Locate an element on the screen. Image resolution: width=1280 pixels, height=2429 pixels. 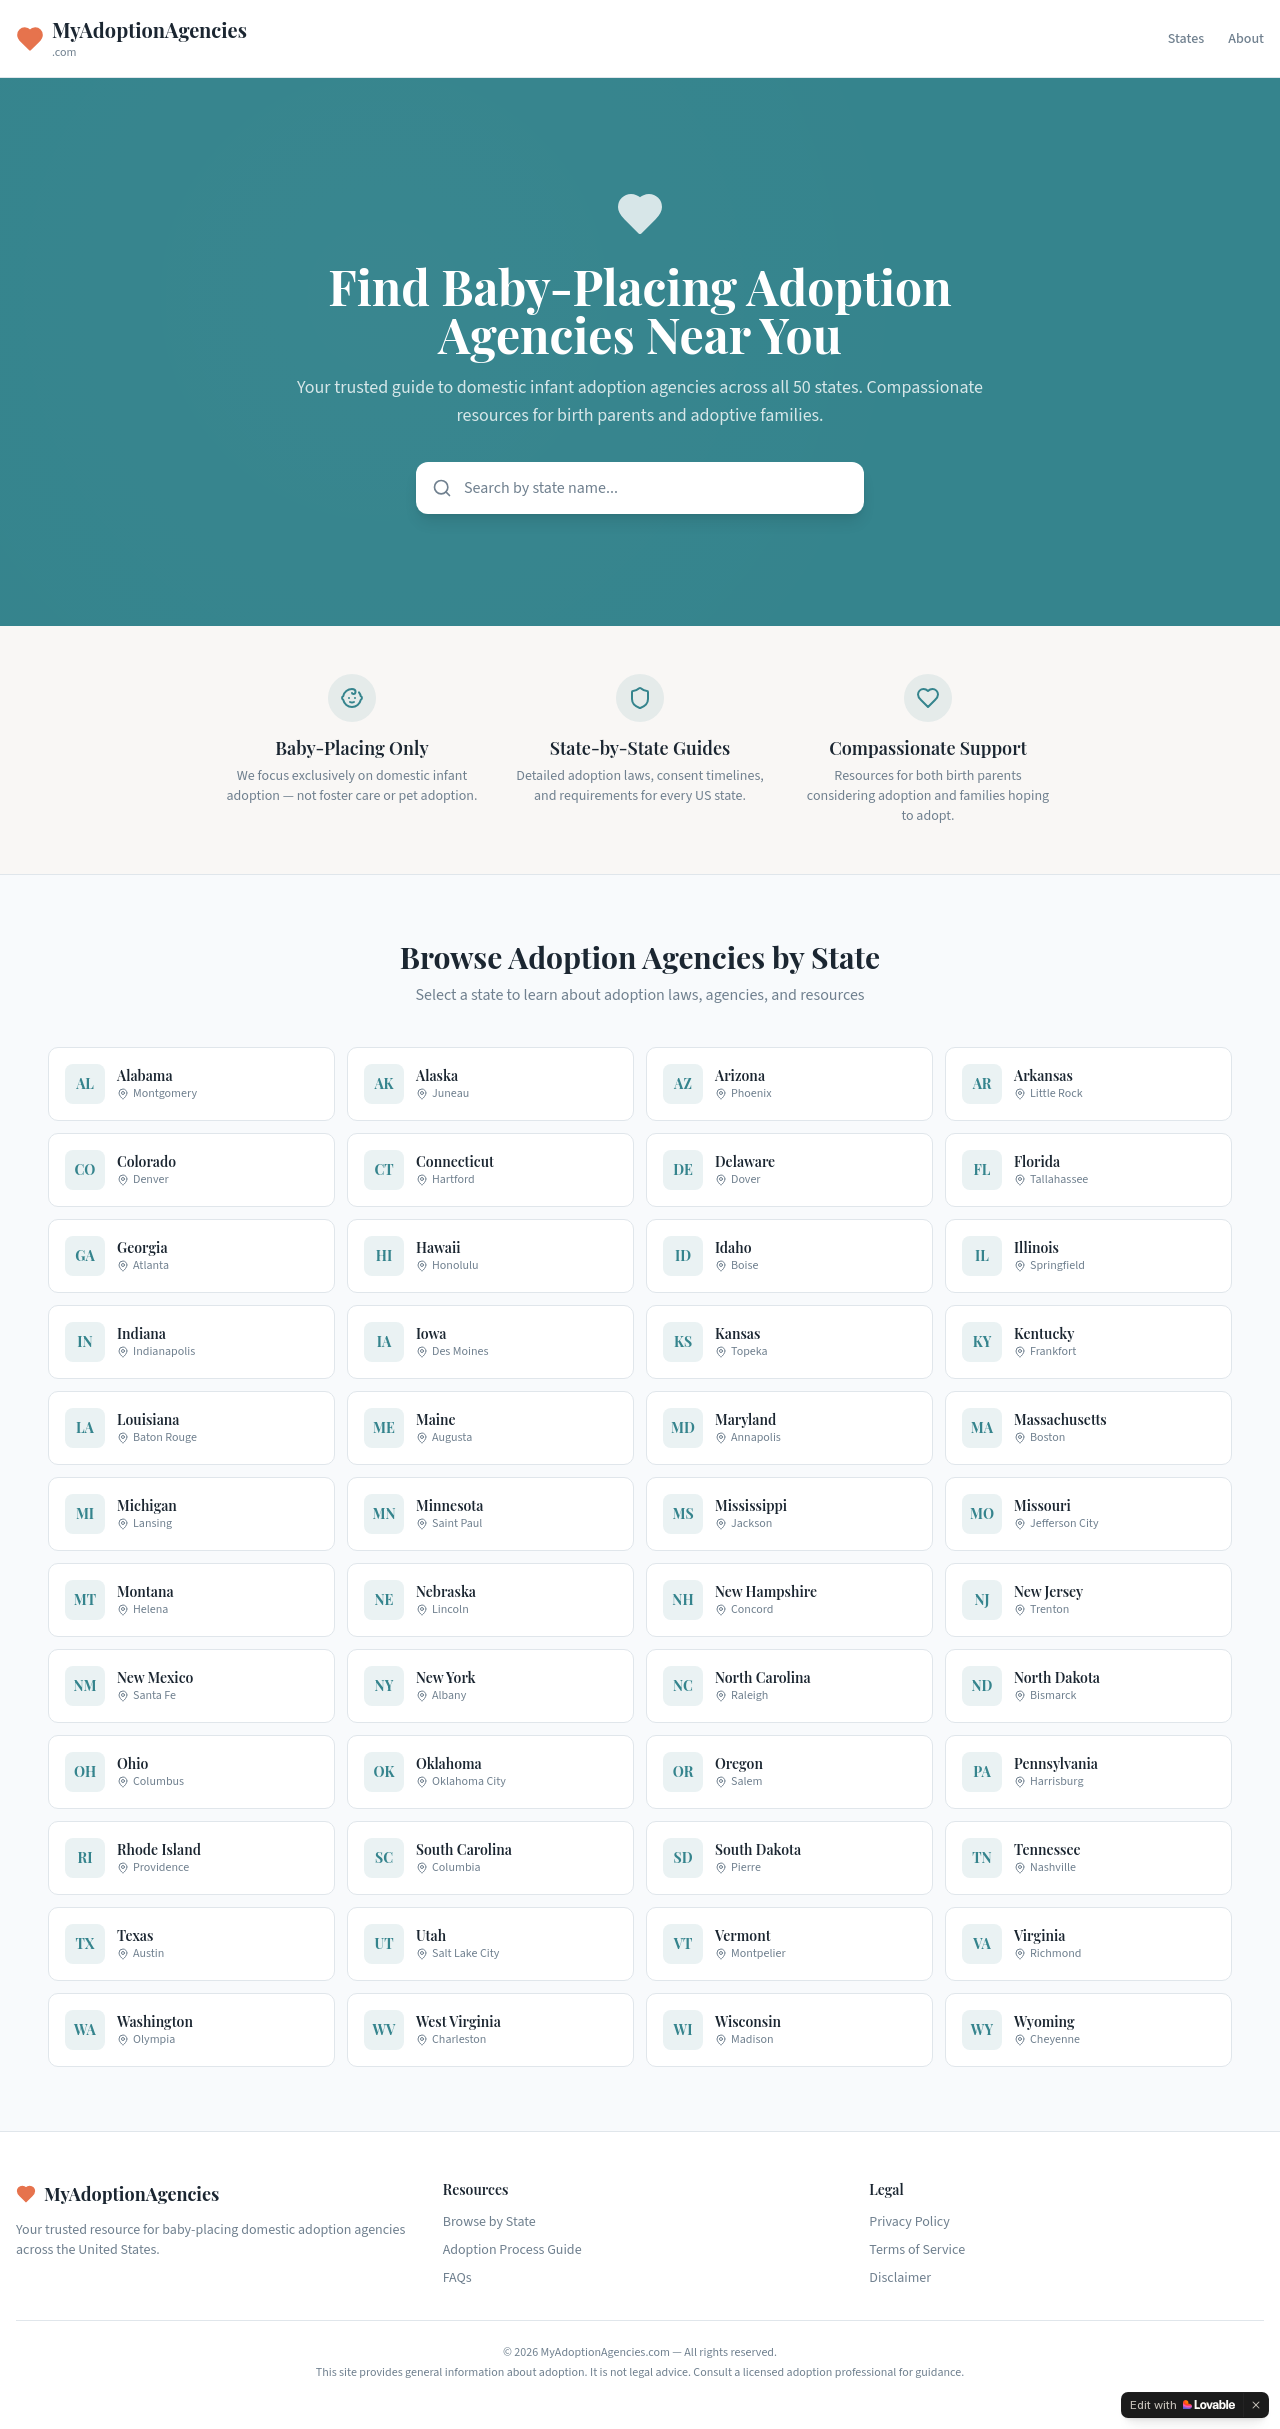
States is located at coordinates (1186, 39).